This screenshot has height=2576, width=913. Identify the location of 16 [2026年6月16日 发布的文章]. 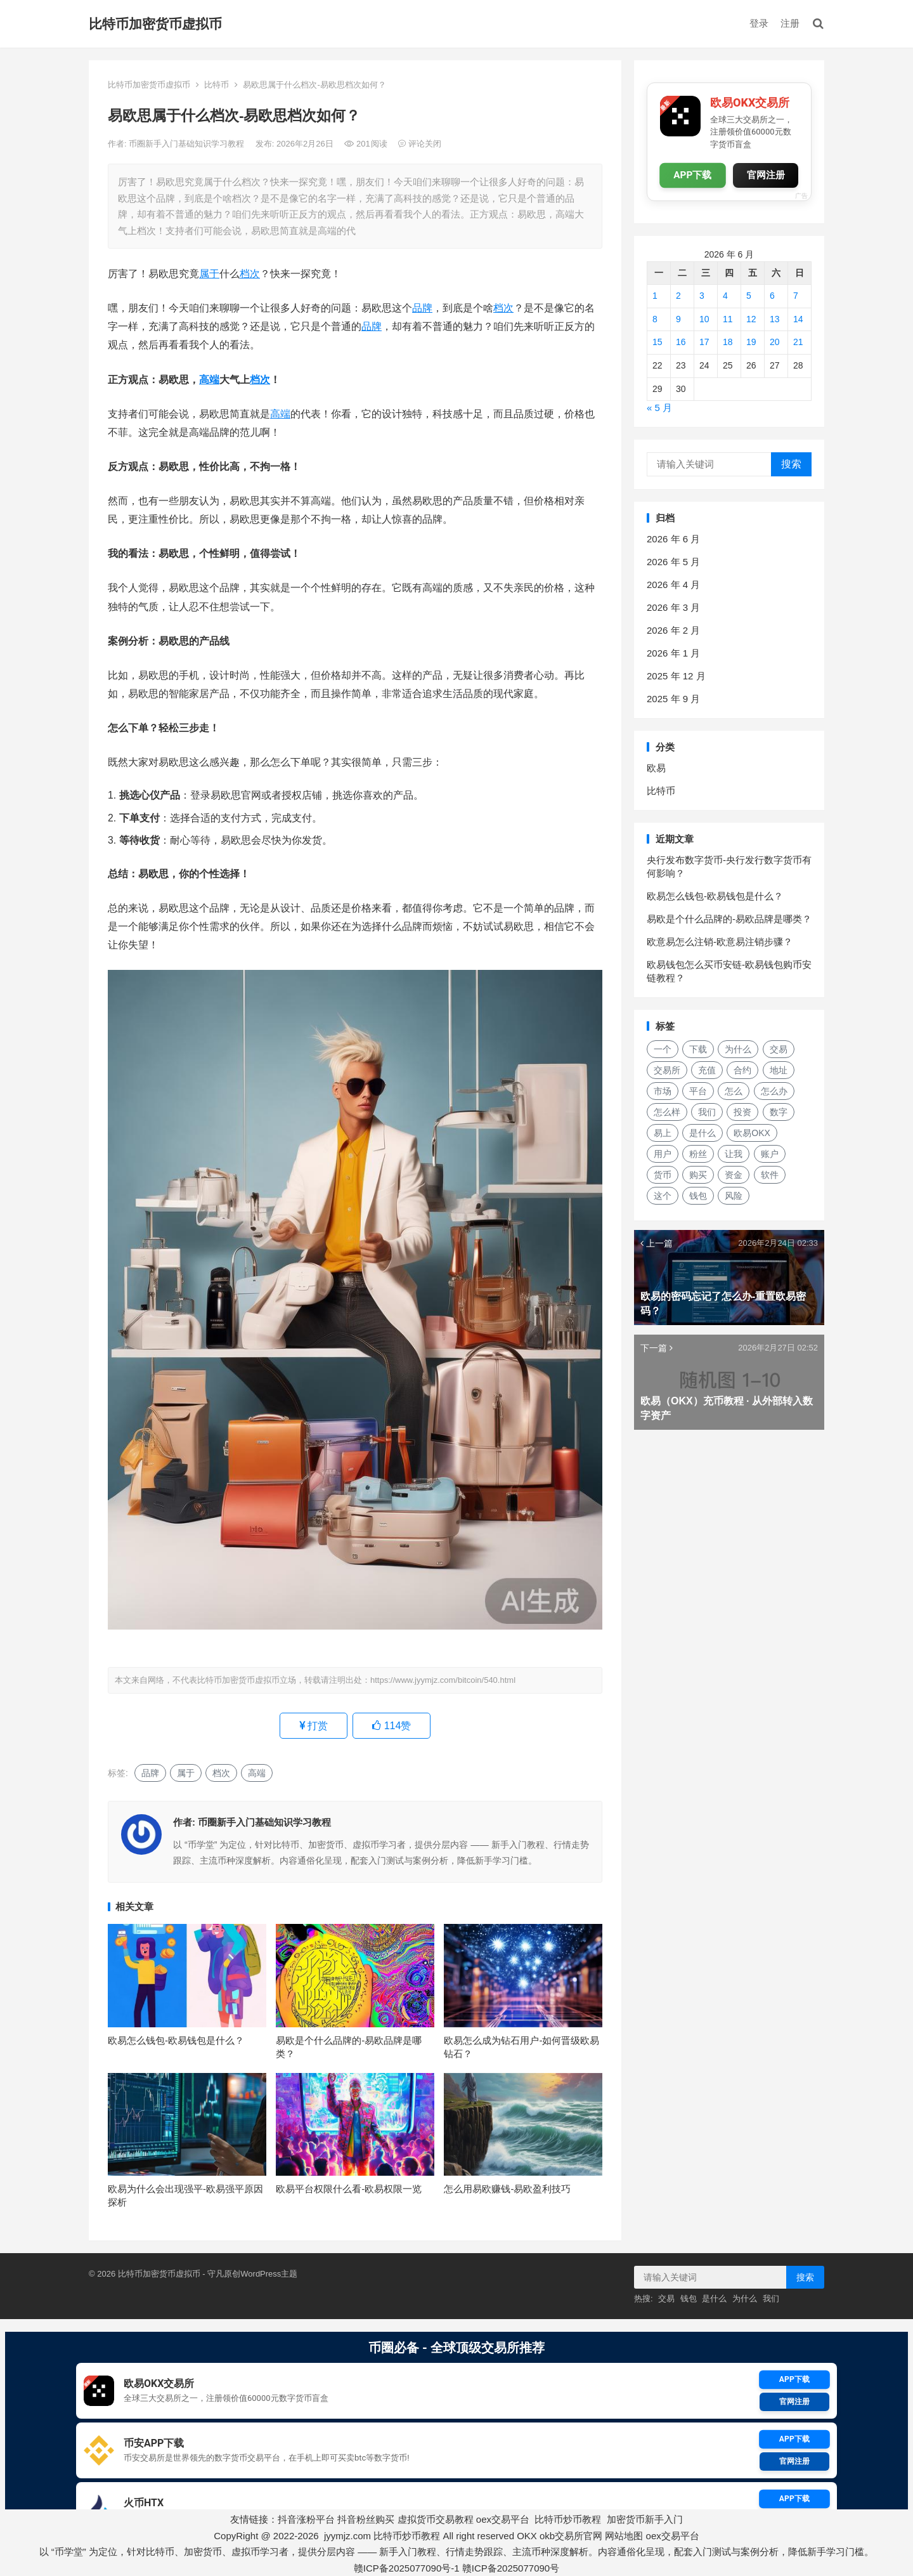
(681, 342).